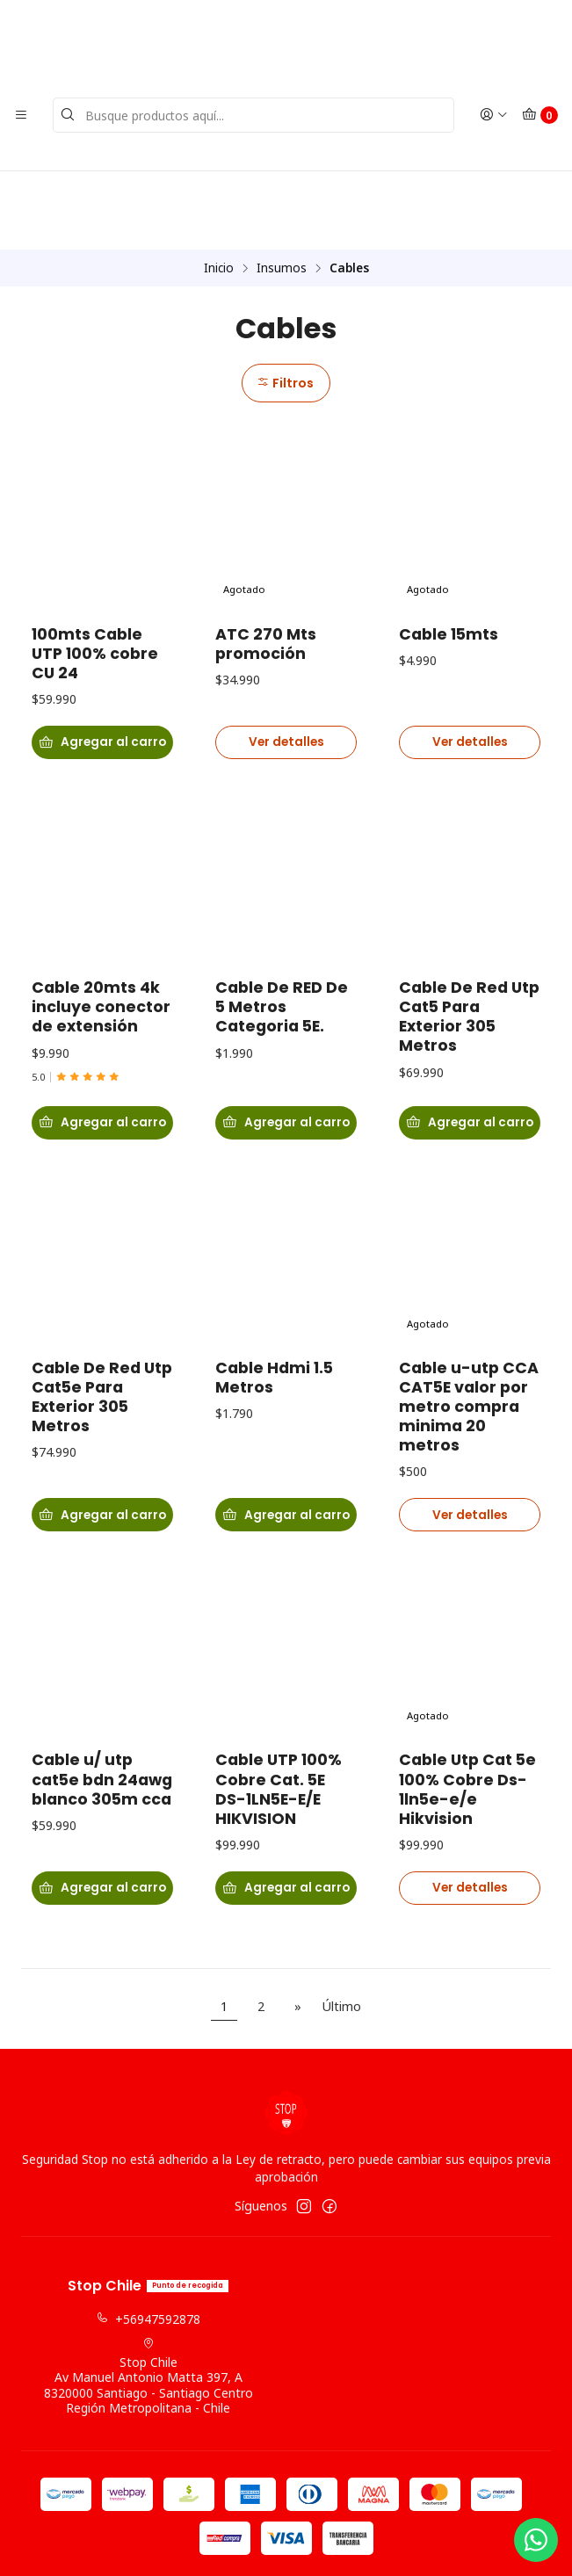 This screenshot has height=2576, width=572. I want to click on +56947592878, so click(148, 2259).